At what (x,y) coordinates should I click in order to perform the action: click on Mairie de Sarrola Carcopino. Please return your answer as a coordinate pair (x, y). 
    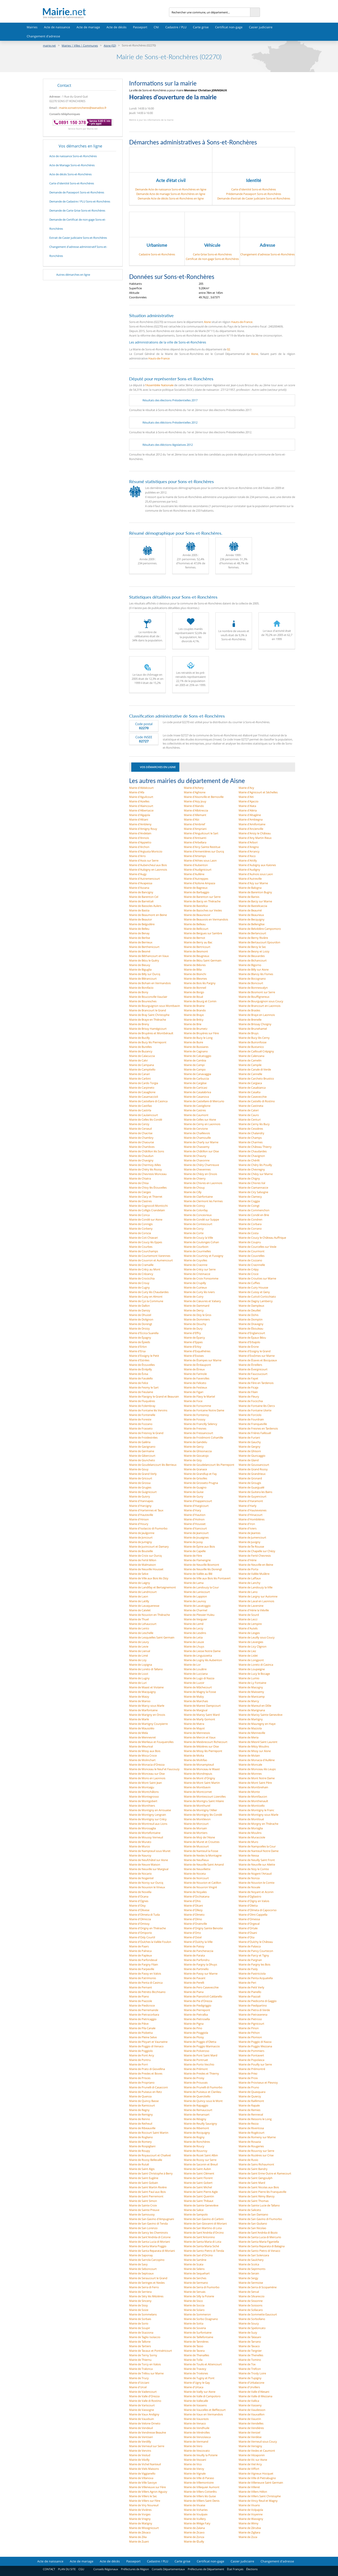
    Looking at the image, I should click on (146, 2260).